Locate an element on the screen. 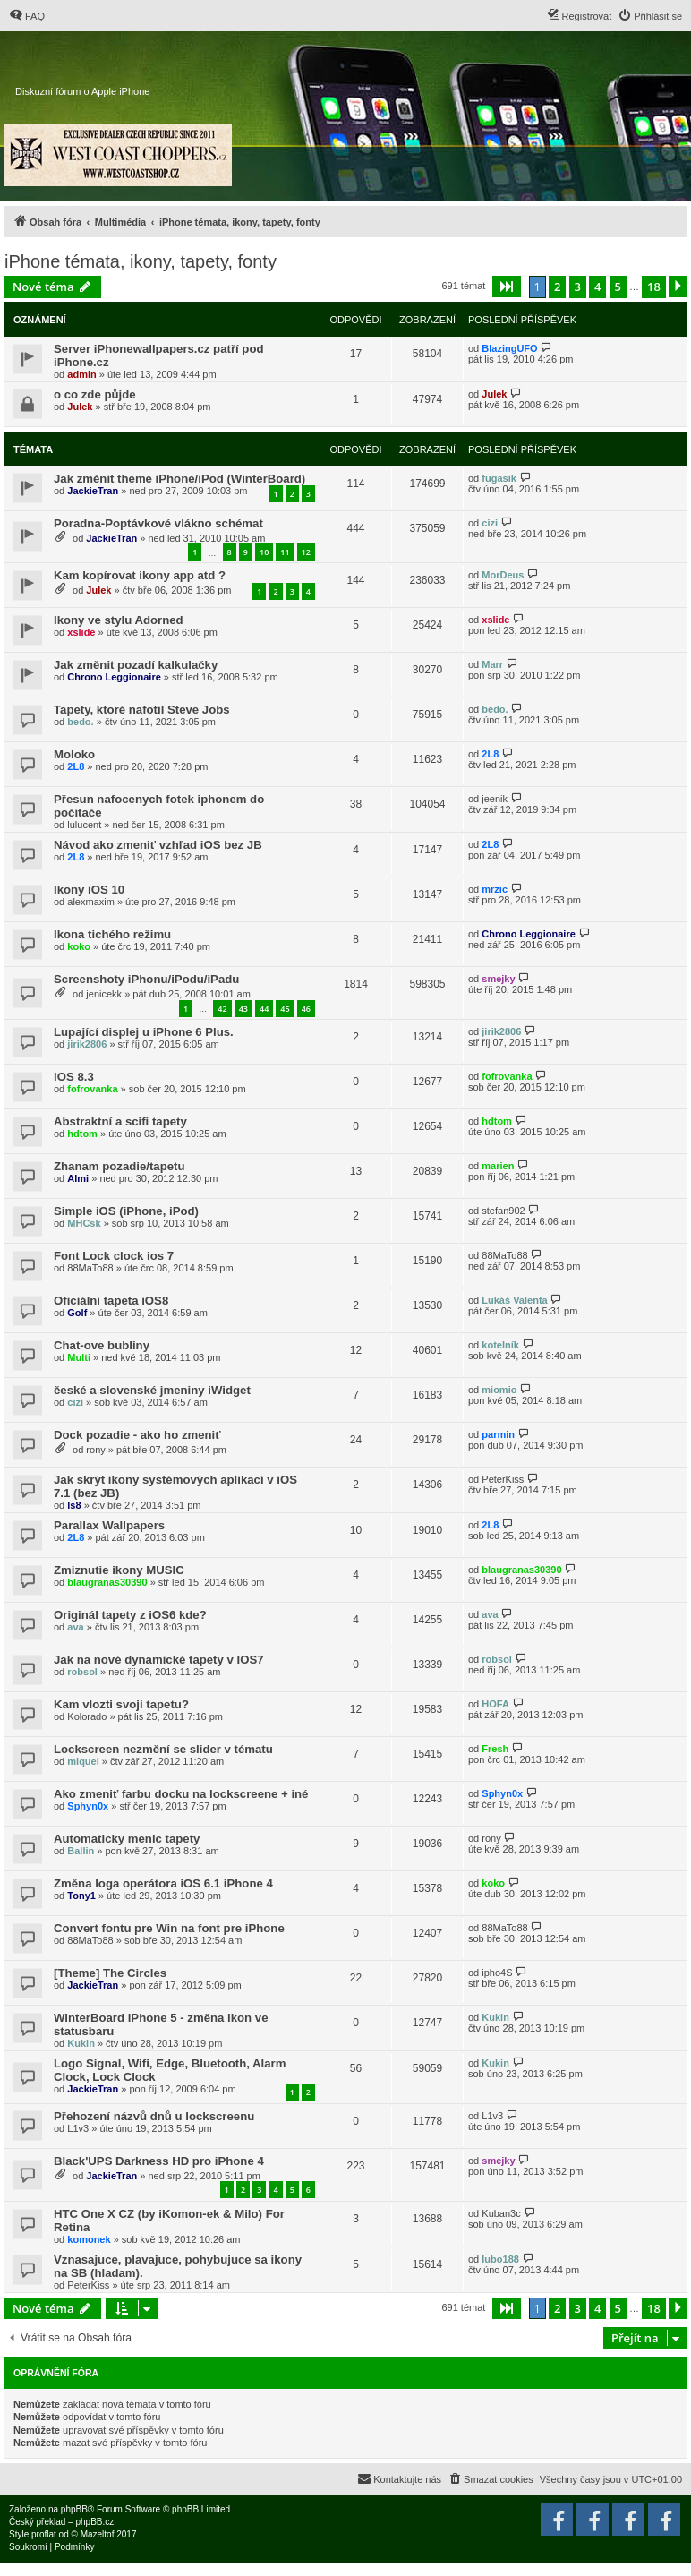 Image resolution: width=691 pixels, height=2576 pixels. Sphyn0x is located at coordinates (87, 1806).